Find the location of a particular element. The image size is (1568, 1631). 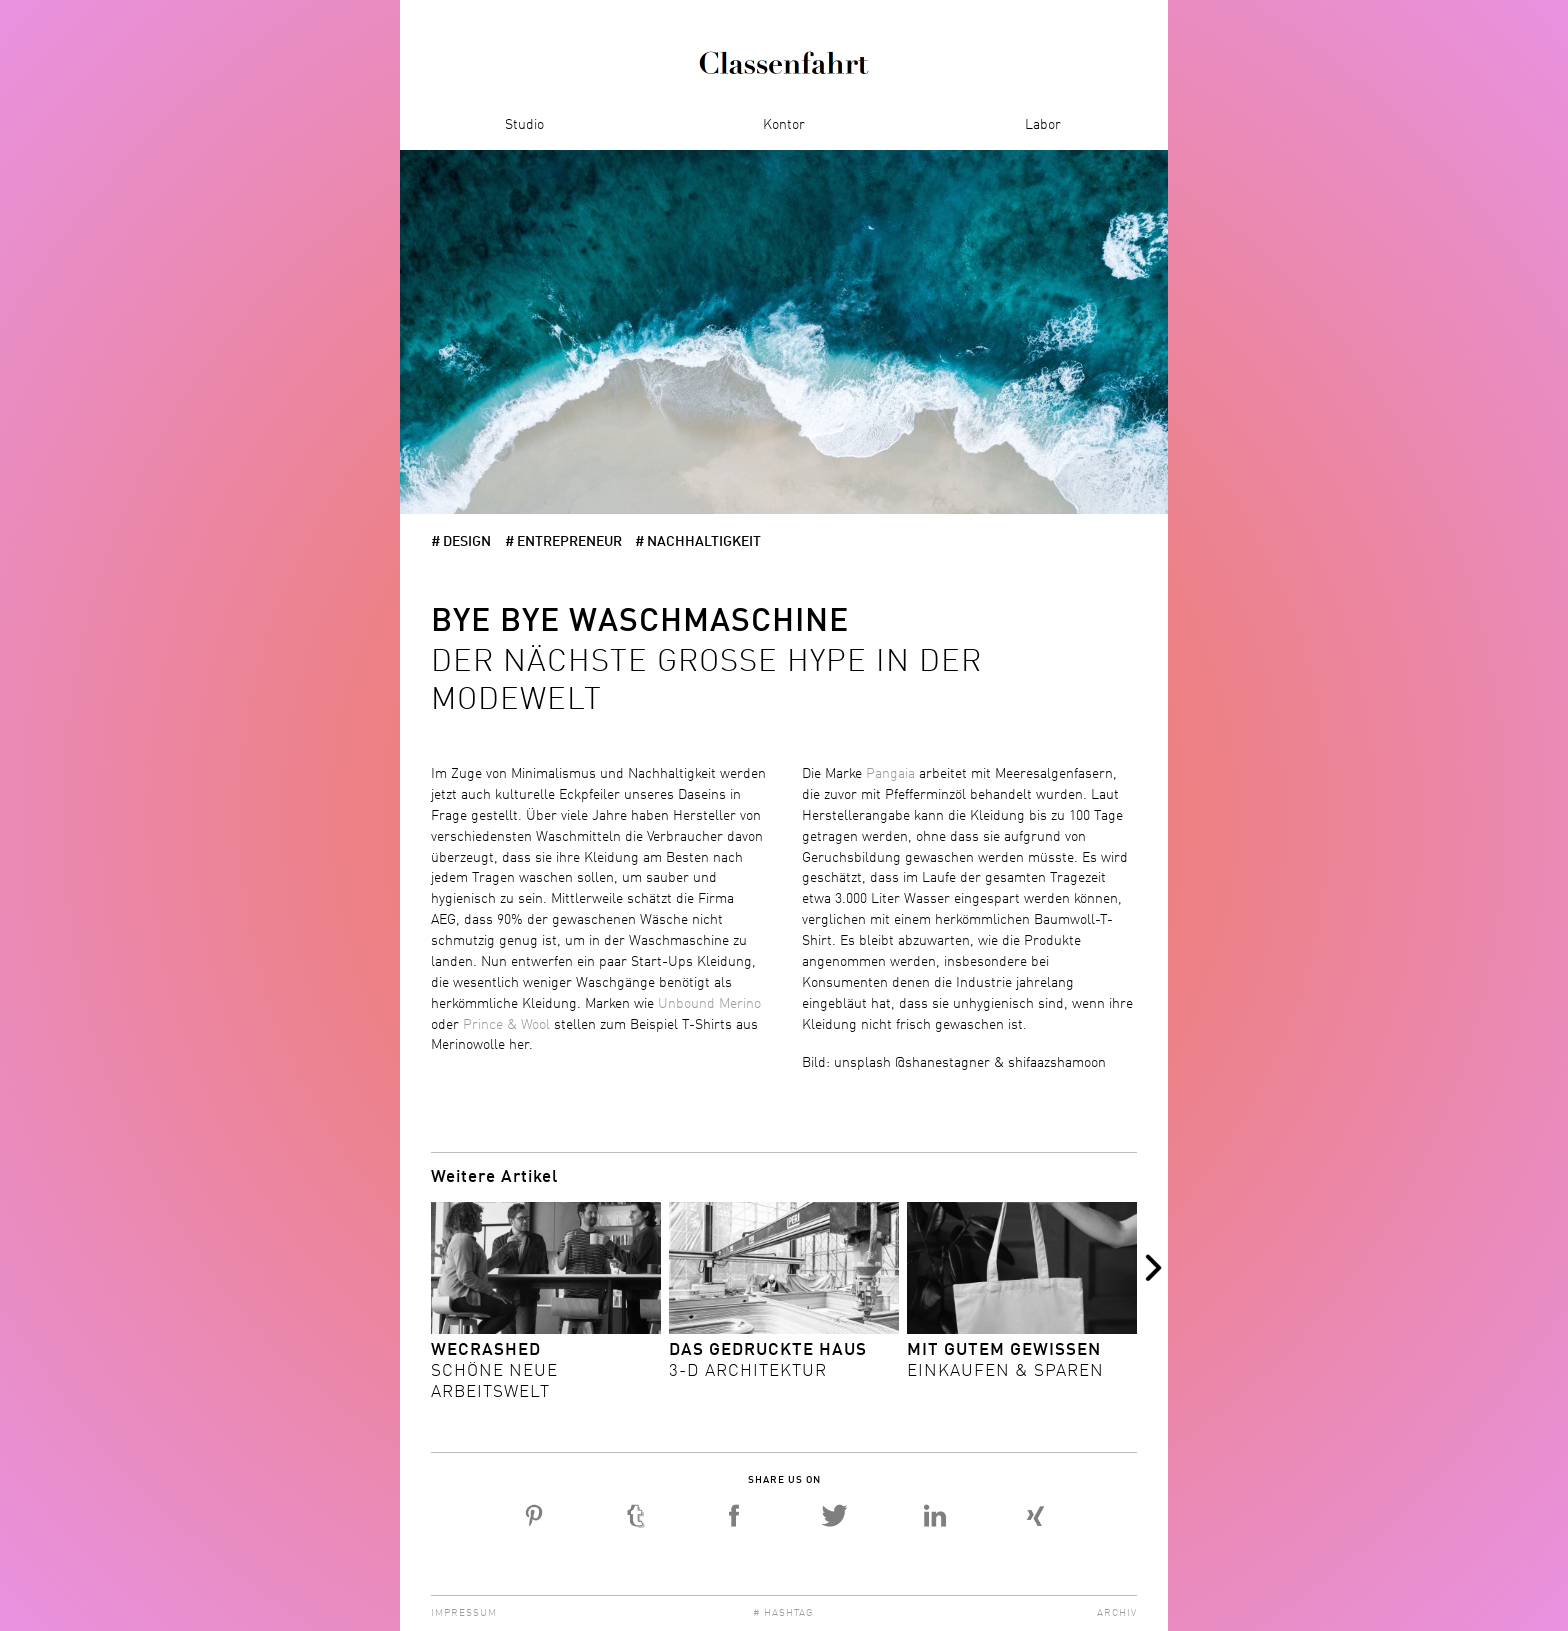

# Design is located at coordinates (461, 542).